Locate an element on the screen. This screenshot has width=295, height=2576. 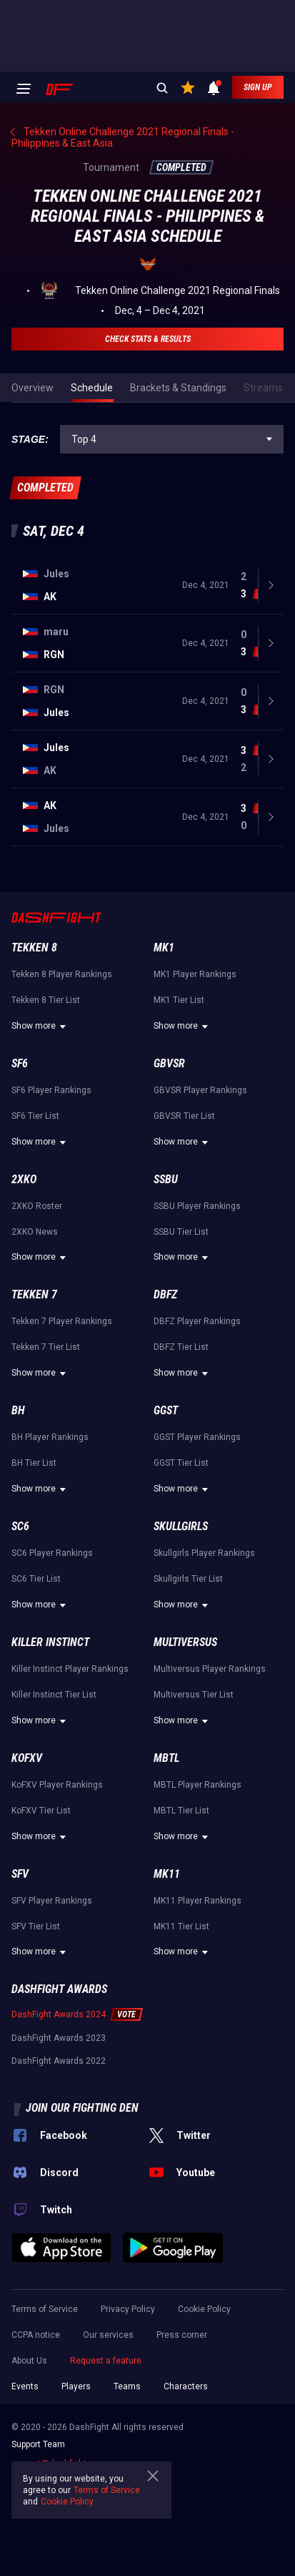
Characters is located at coordinates (186, 2386).